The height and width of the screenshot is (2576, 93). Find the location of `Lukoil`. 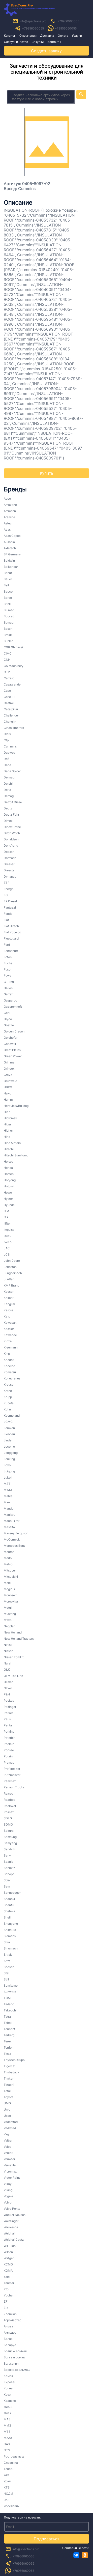

Lukoil is located at coordinates (8, 1477).